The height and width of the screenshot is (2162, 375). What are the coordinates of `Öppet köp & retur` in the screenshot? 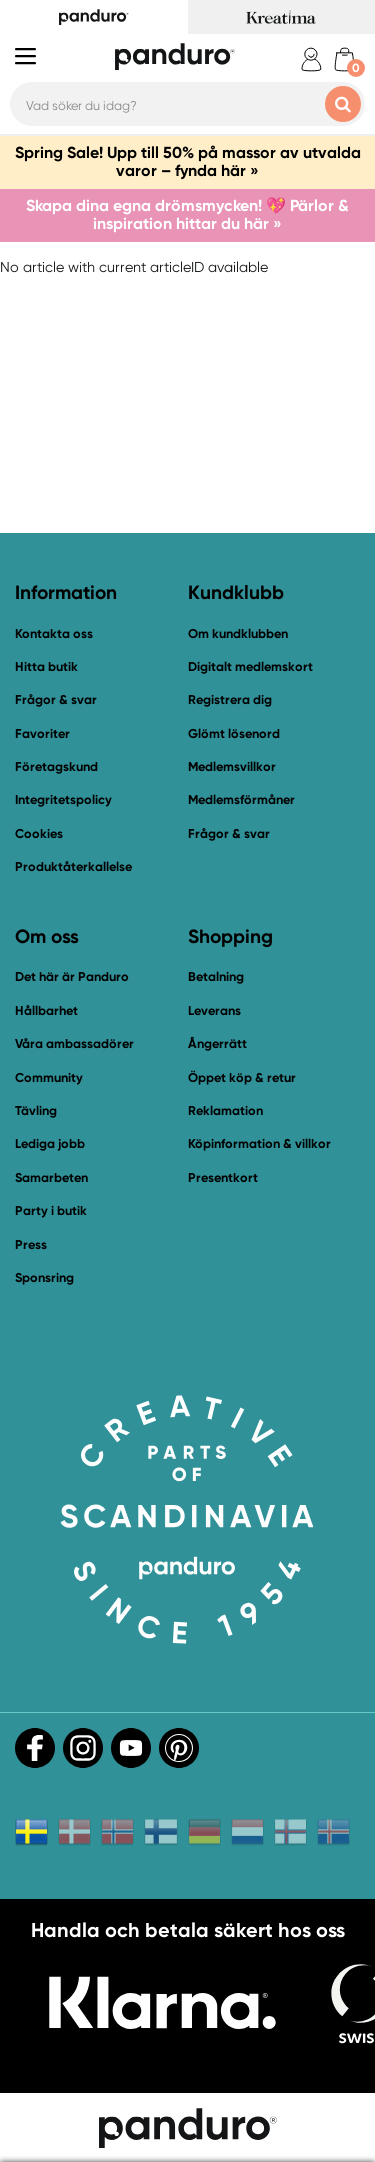 It's located at (242, 1077).